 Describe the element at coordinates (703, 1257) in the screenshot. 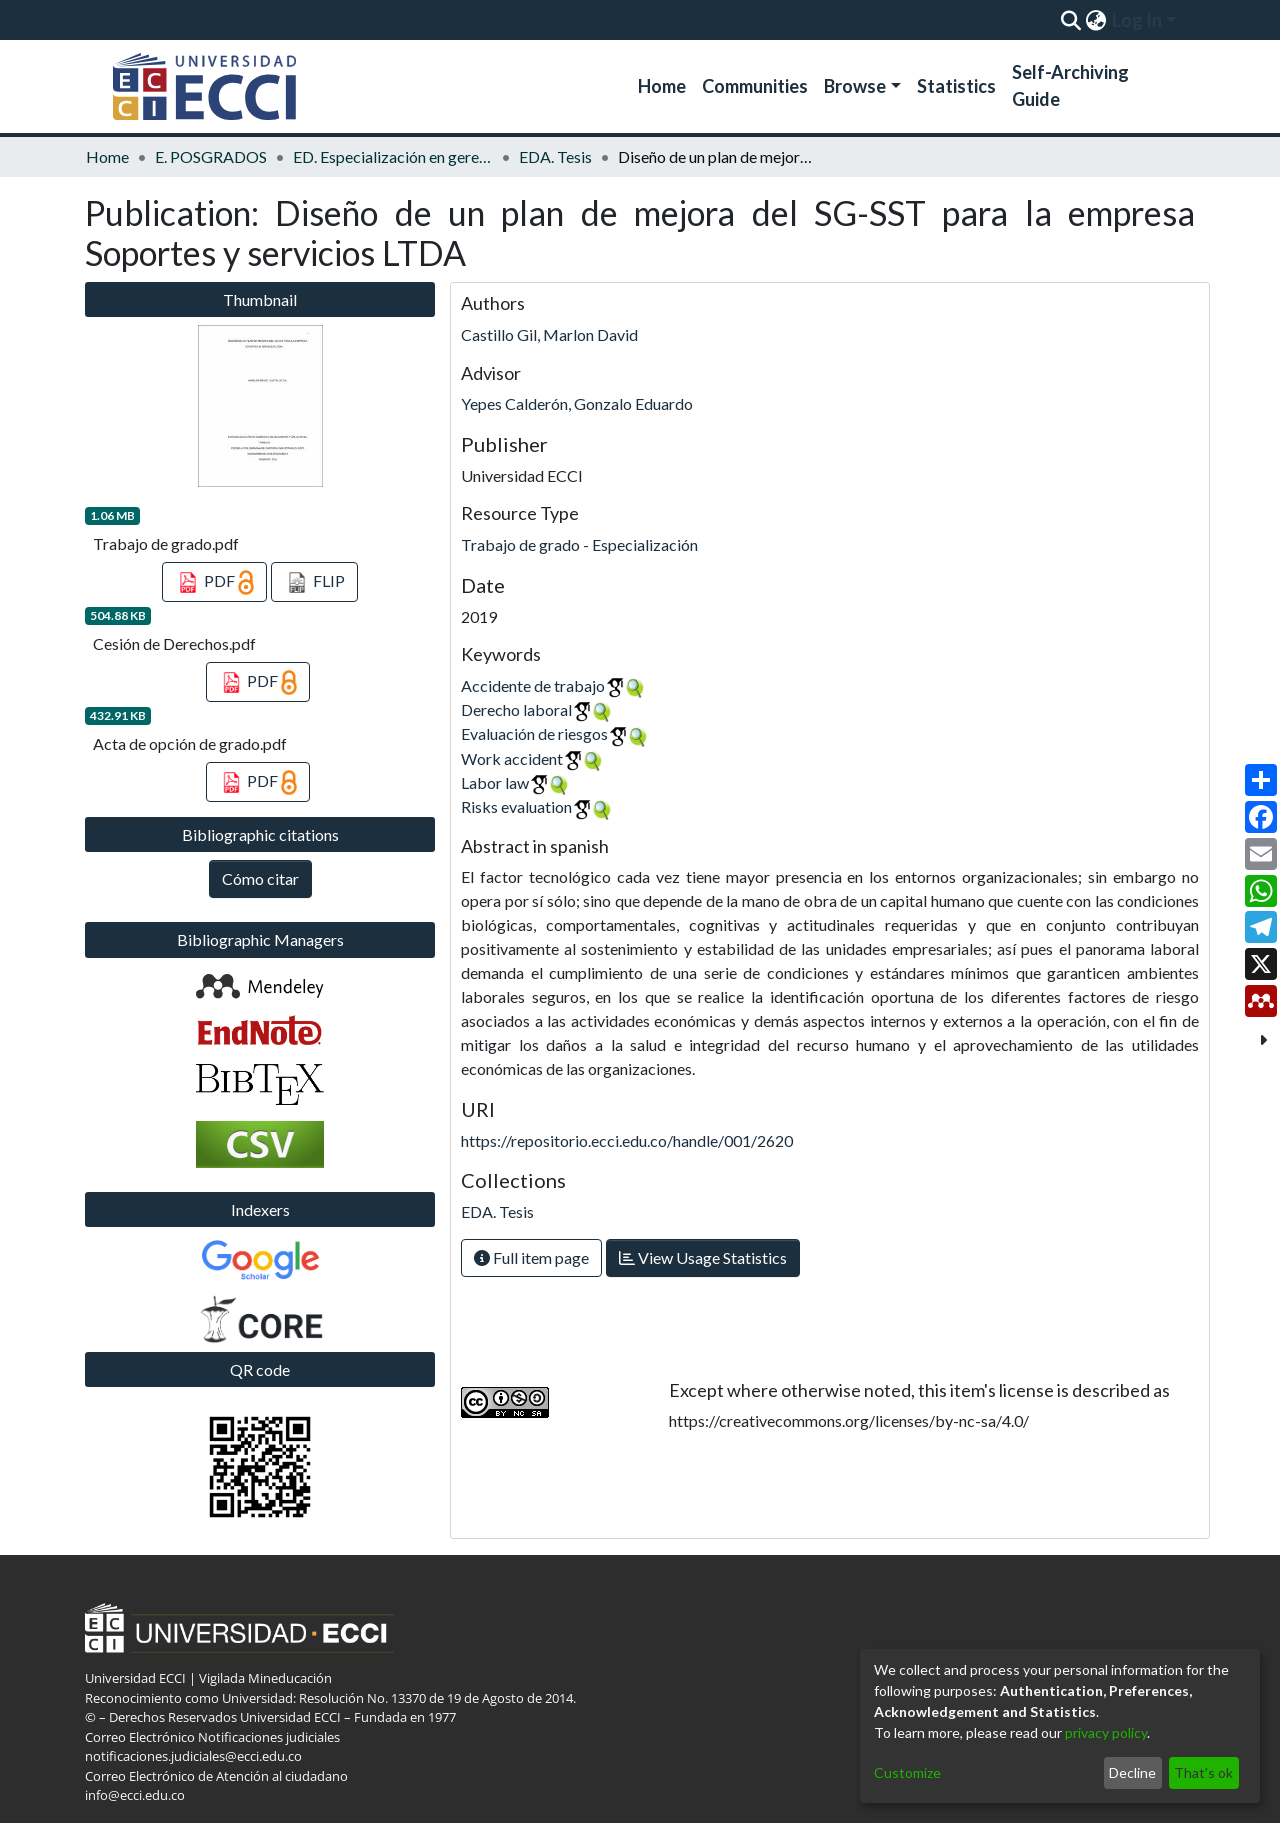

I see `View Usage Statistics [button]` at that location.